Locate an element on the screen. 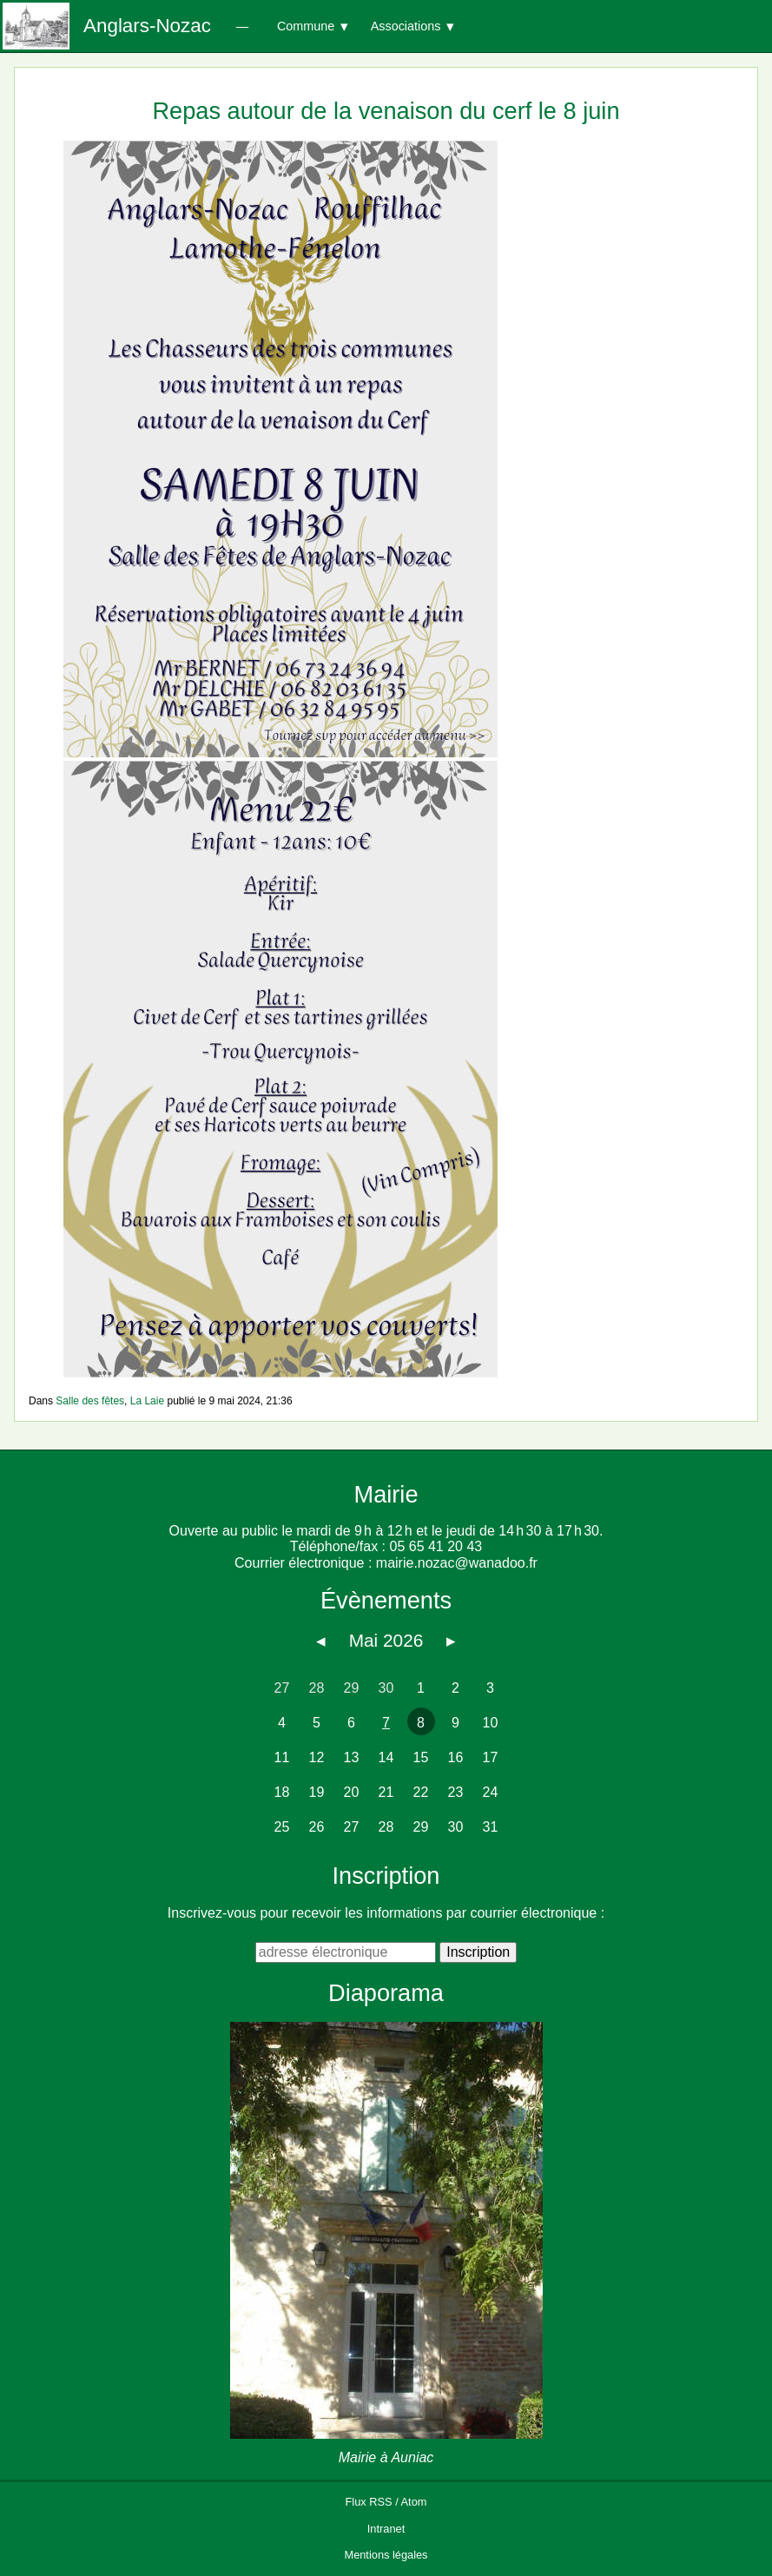  mairie.nozac@wanadoo.fr is located at coordinates (457, 1563).